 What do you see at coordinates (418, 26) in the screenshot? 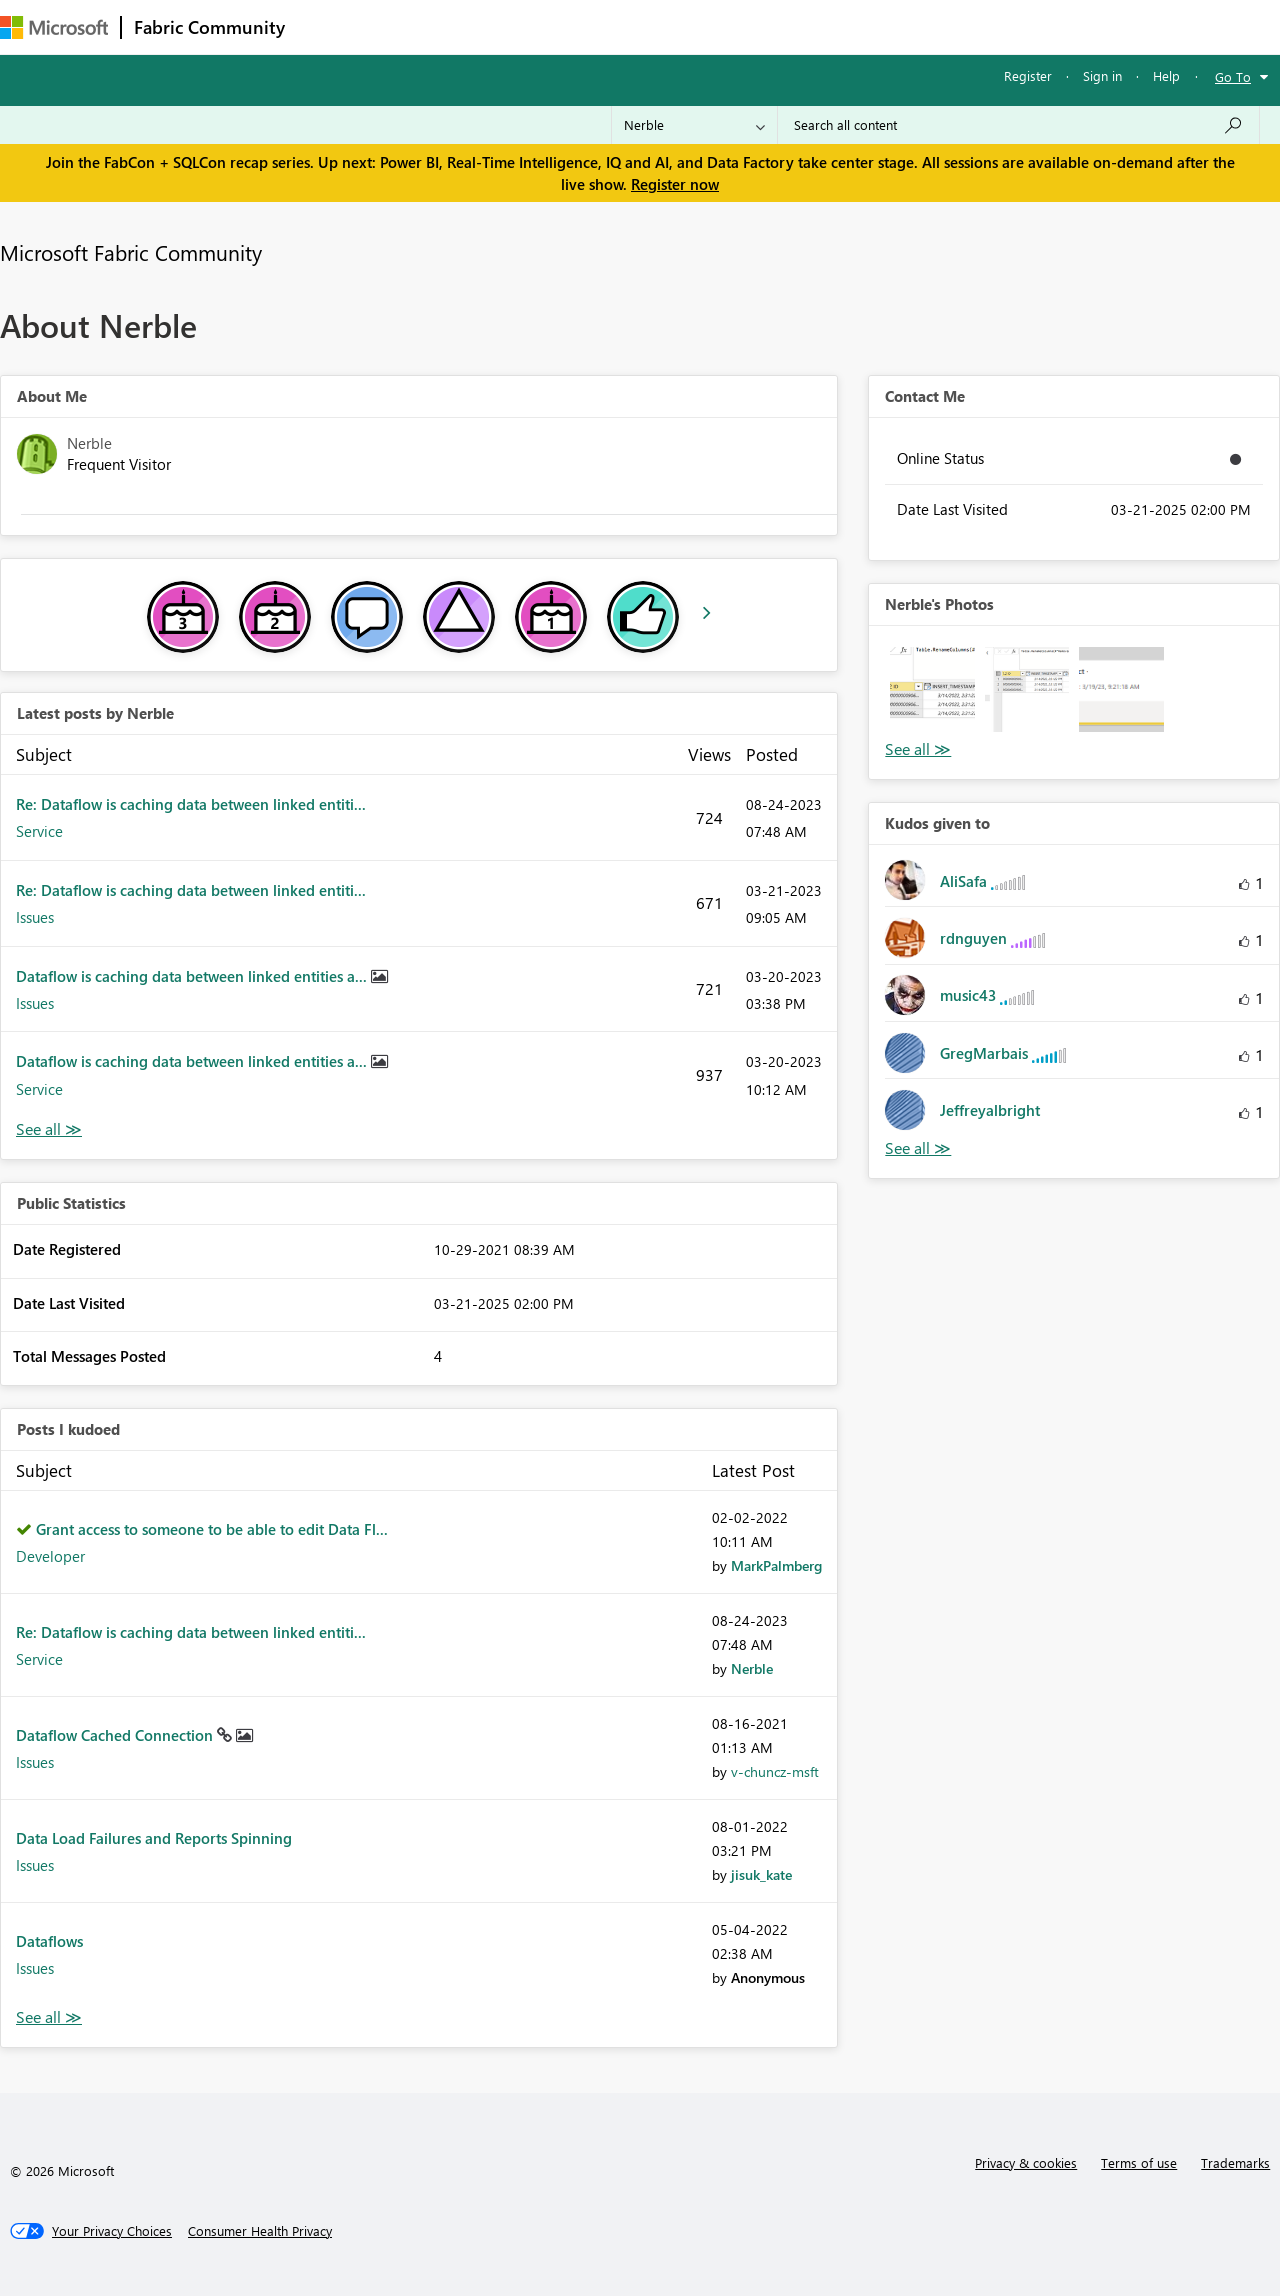
I see `Inspiration` at bounding box center [418, 26].